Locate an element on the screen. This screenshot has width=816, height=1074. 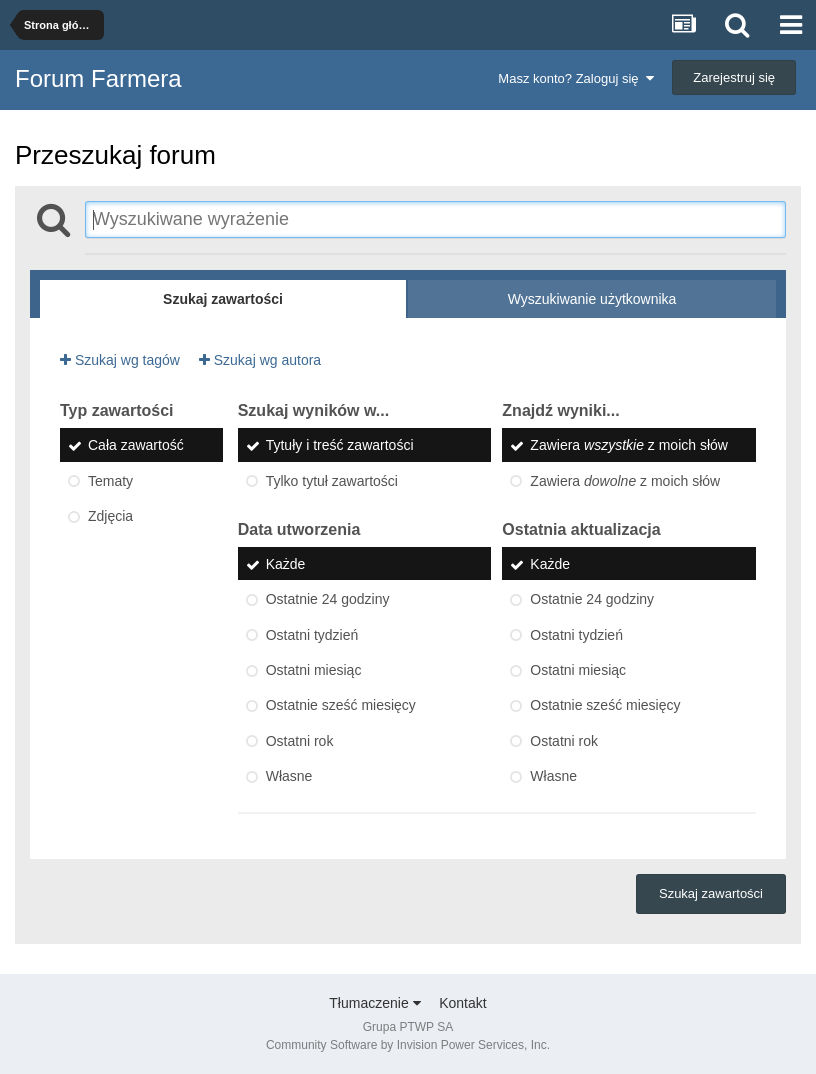
Forum Farmera is located at coordinates (98, 78).